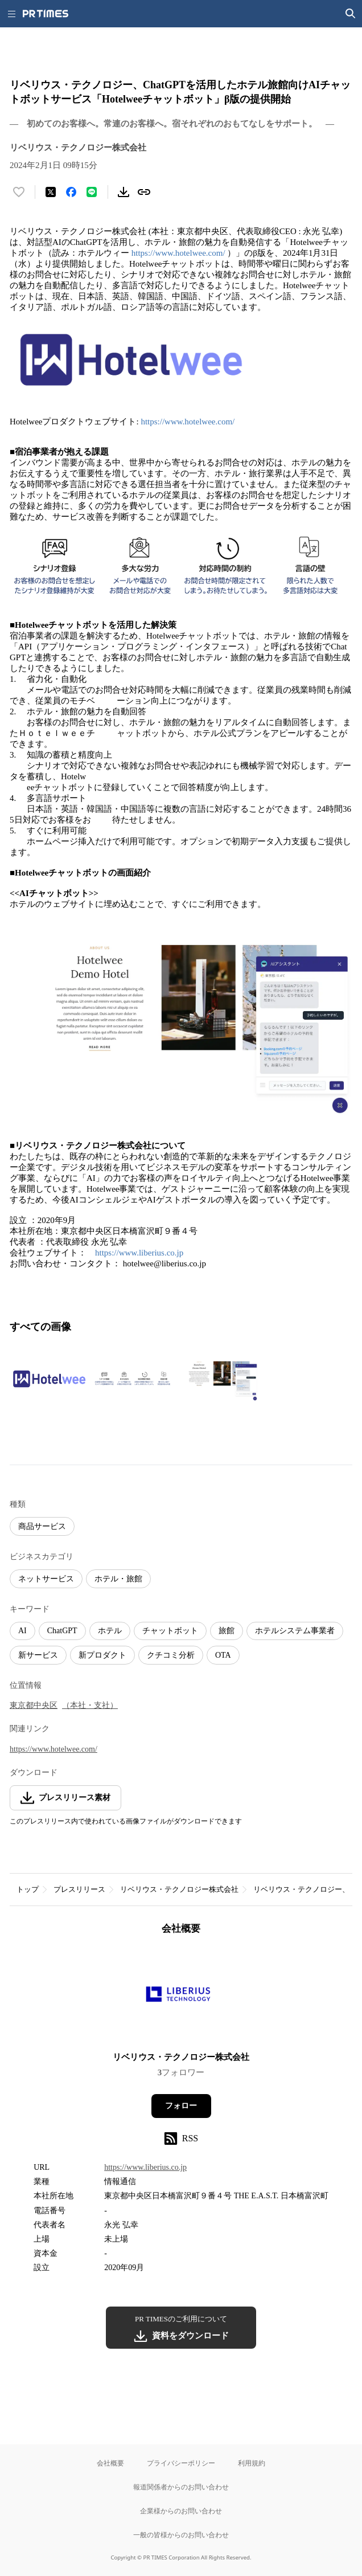  What do you see at coordinates (171, 1655) in the screenshot?
I see `クチコミ分析` at bounding box center [171, 1655].